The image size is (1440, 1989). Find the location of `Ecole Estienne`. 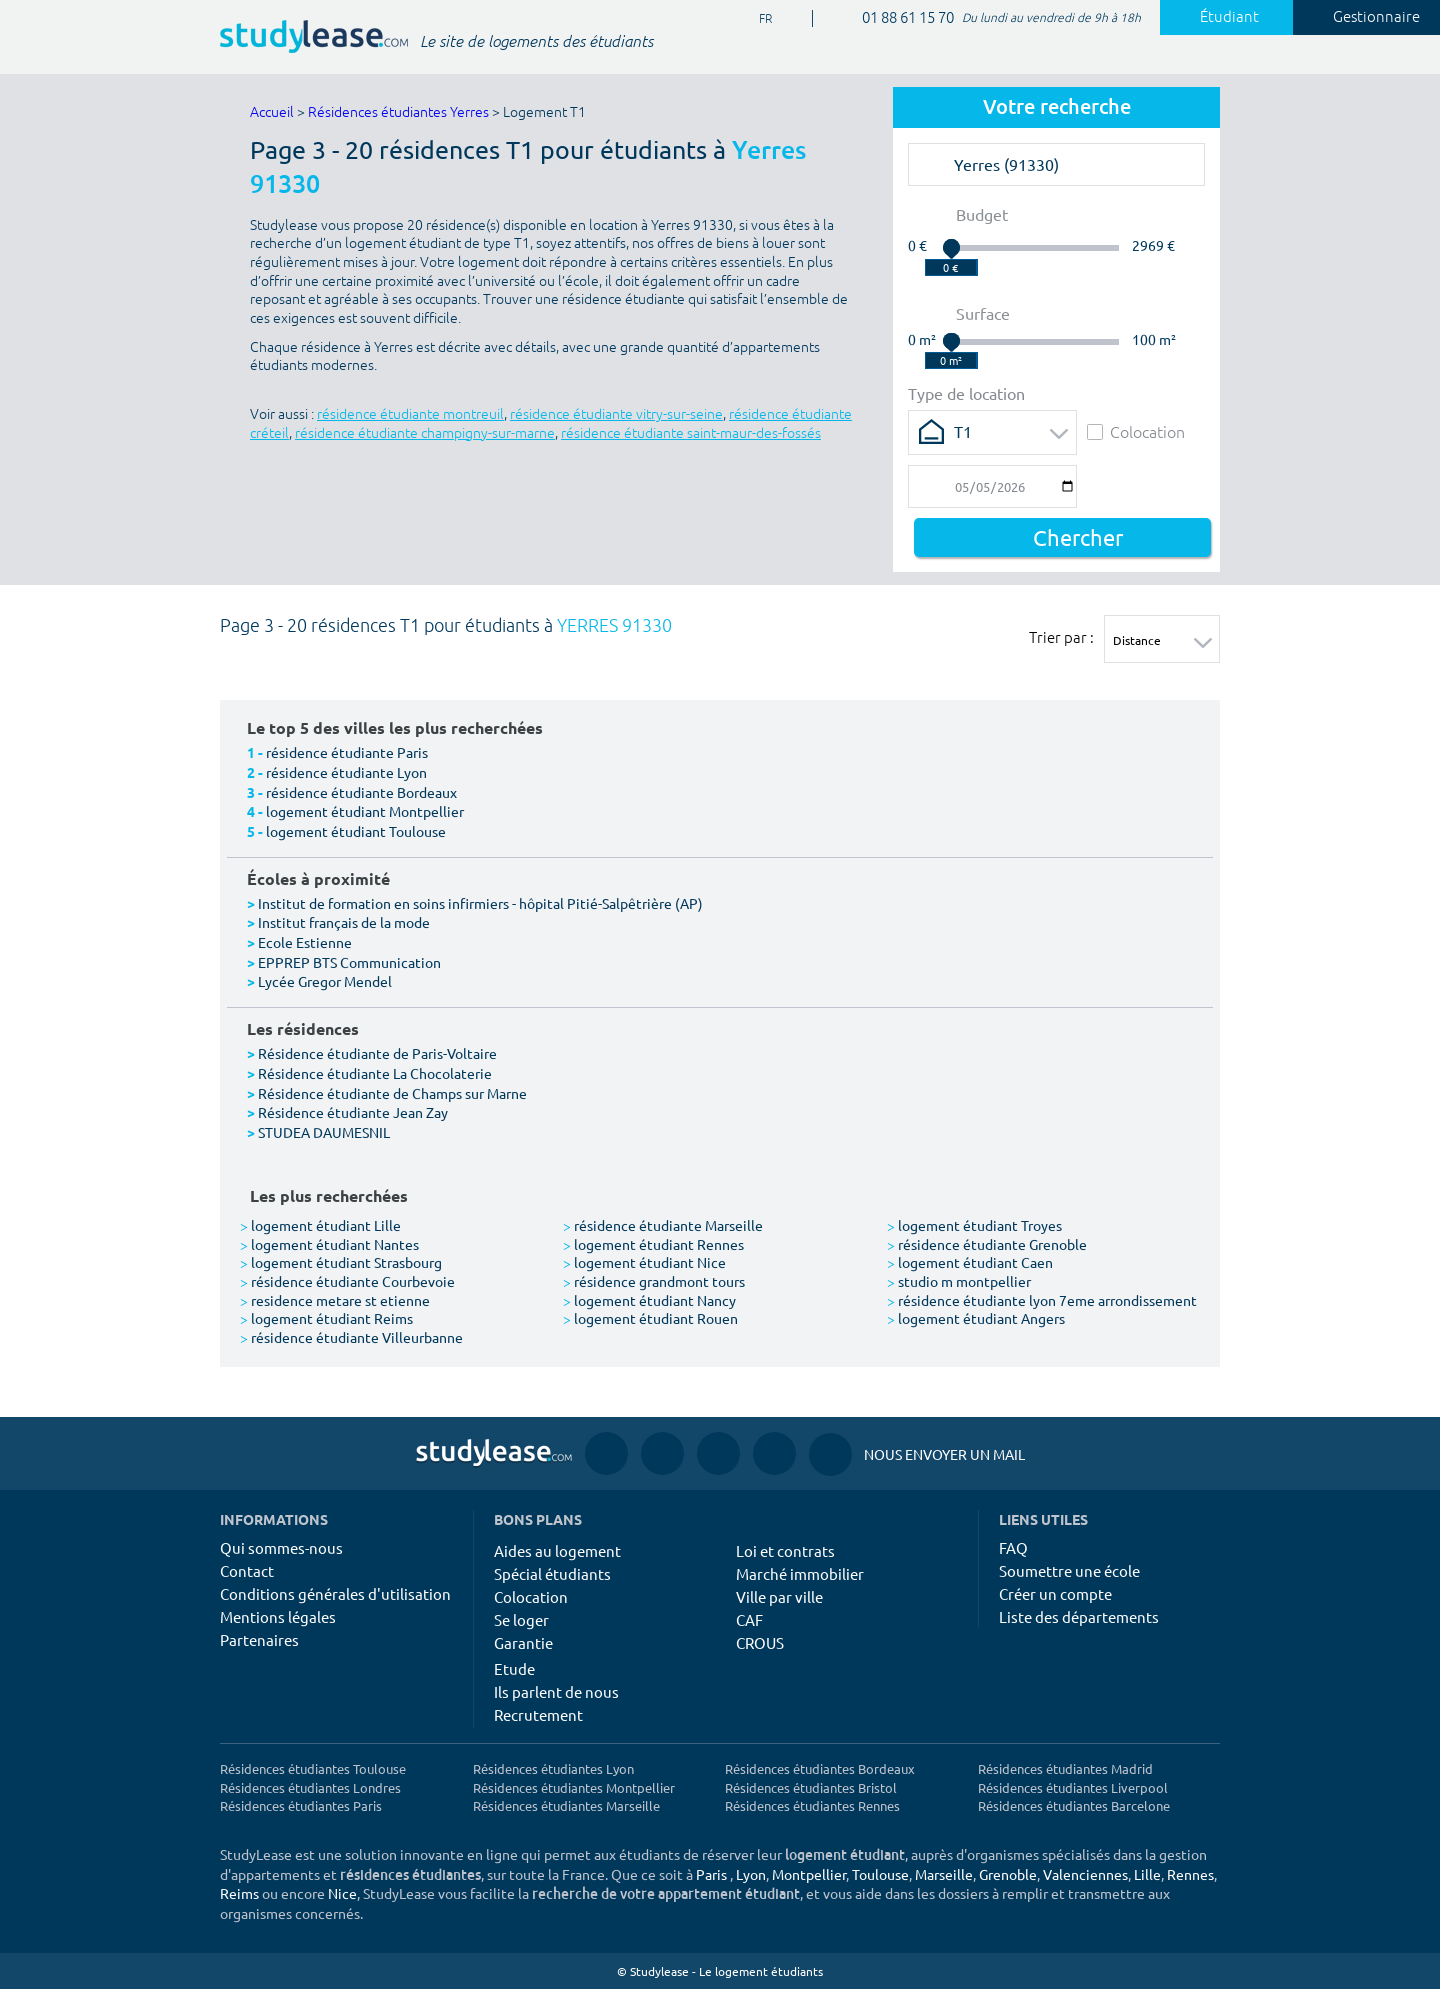

Ecole Estienne is located at coordinates (305, 942).